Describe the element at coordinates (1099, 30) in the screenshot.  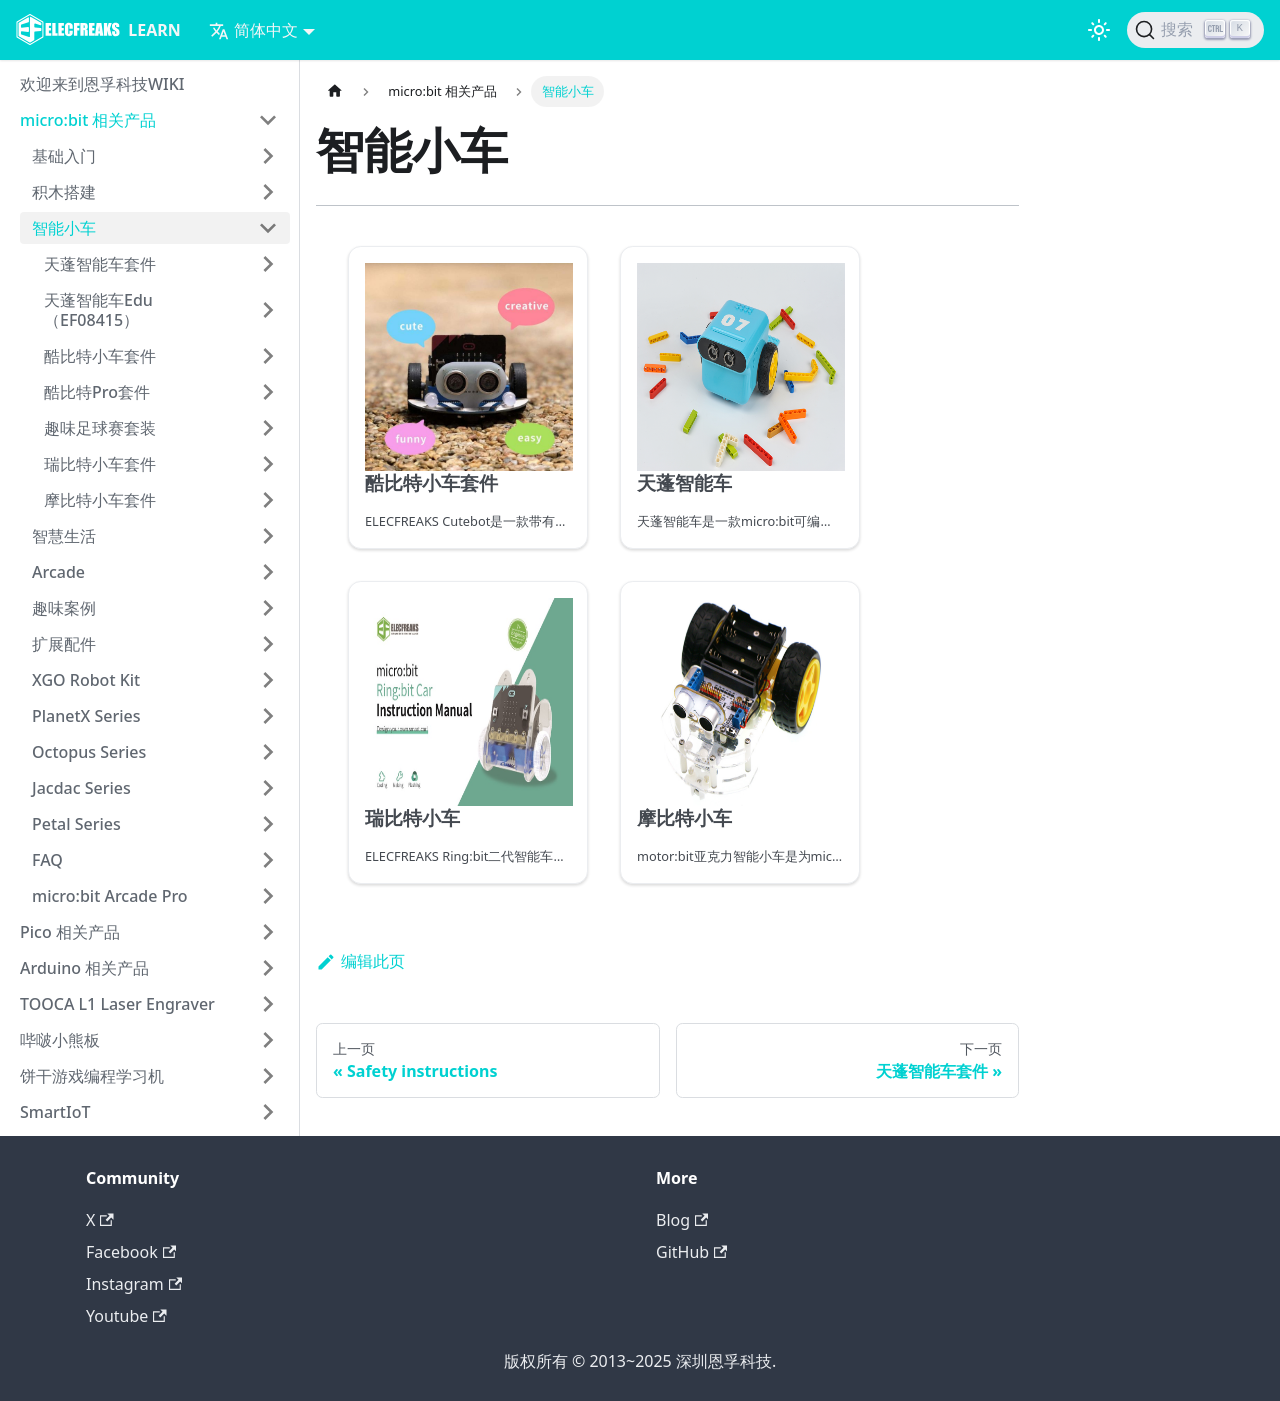
I see `[切换浅色/暗黑模式（当前为浅色模式）]` at that location.